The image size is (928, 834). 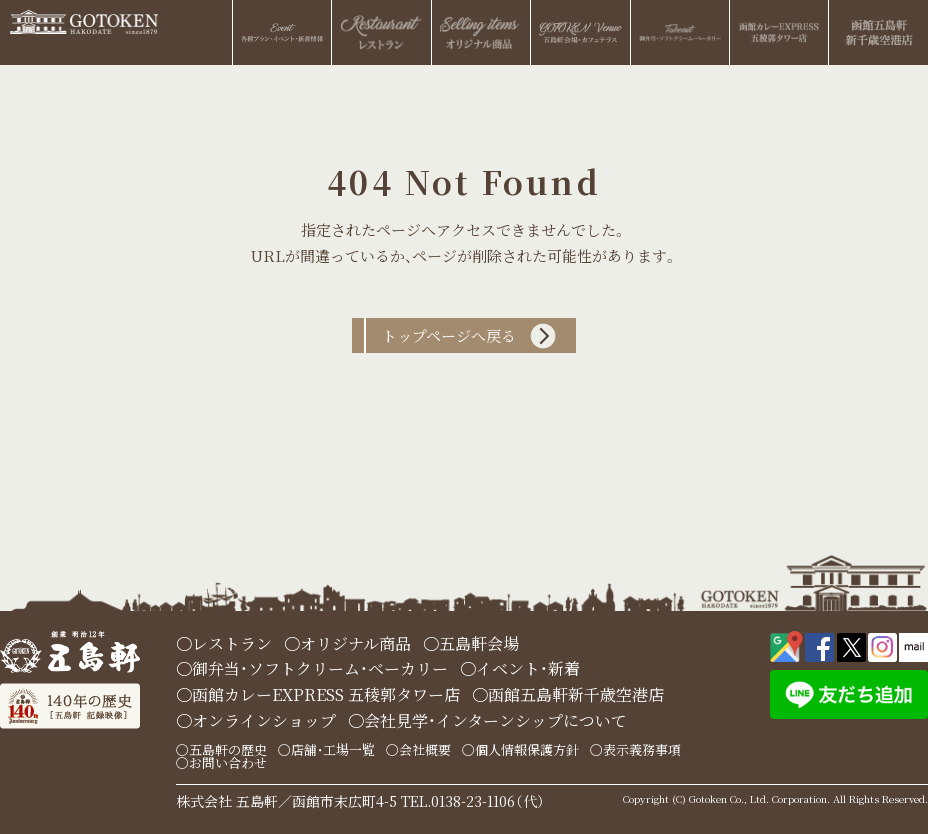 I want to click on 五島軒の歴史, so click(x=228, y=749).